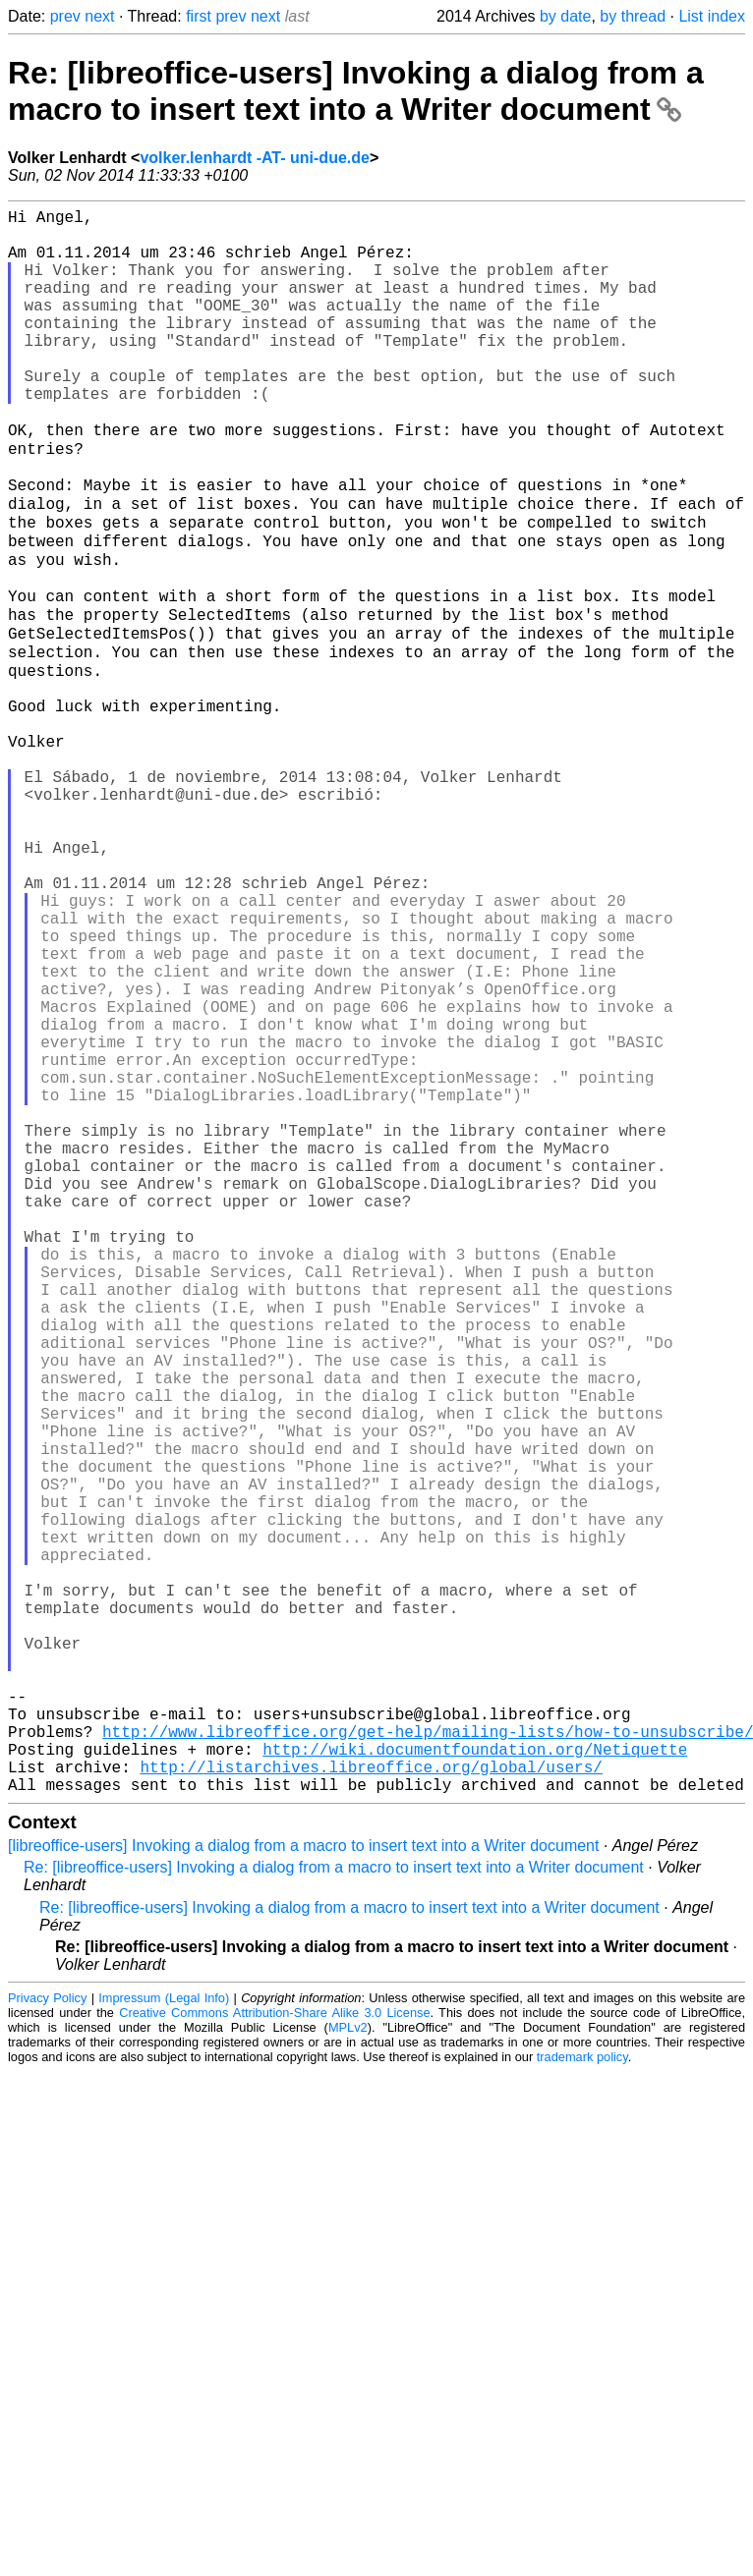 Image resolution: width=753 pixels, height=2576 pixels. I want to click on http://wiki.documentfoundation.org/Netiquette, so click(474, 2079).